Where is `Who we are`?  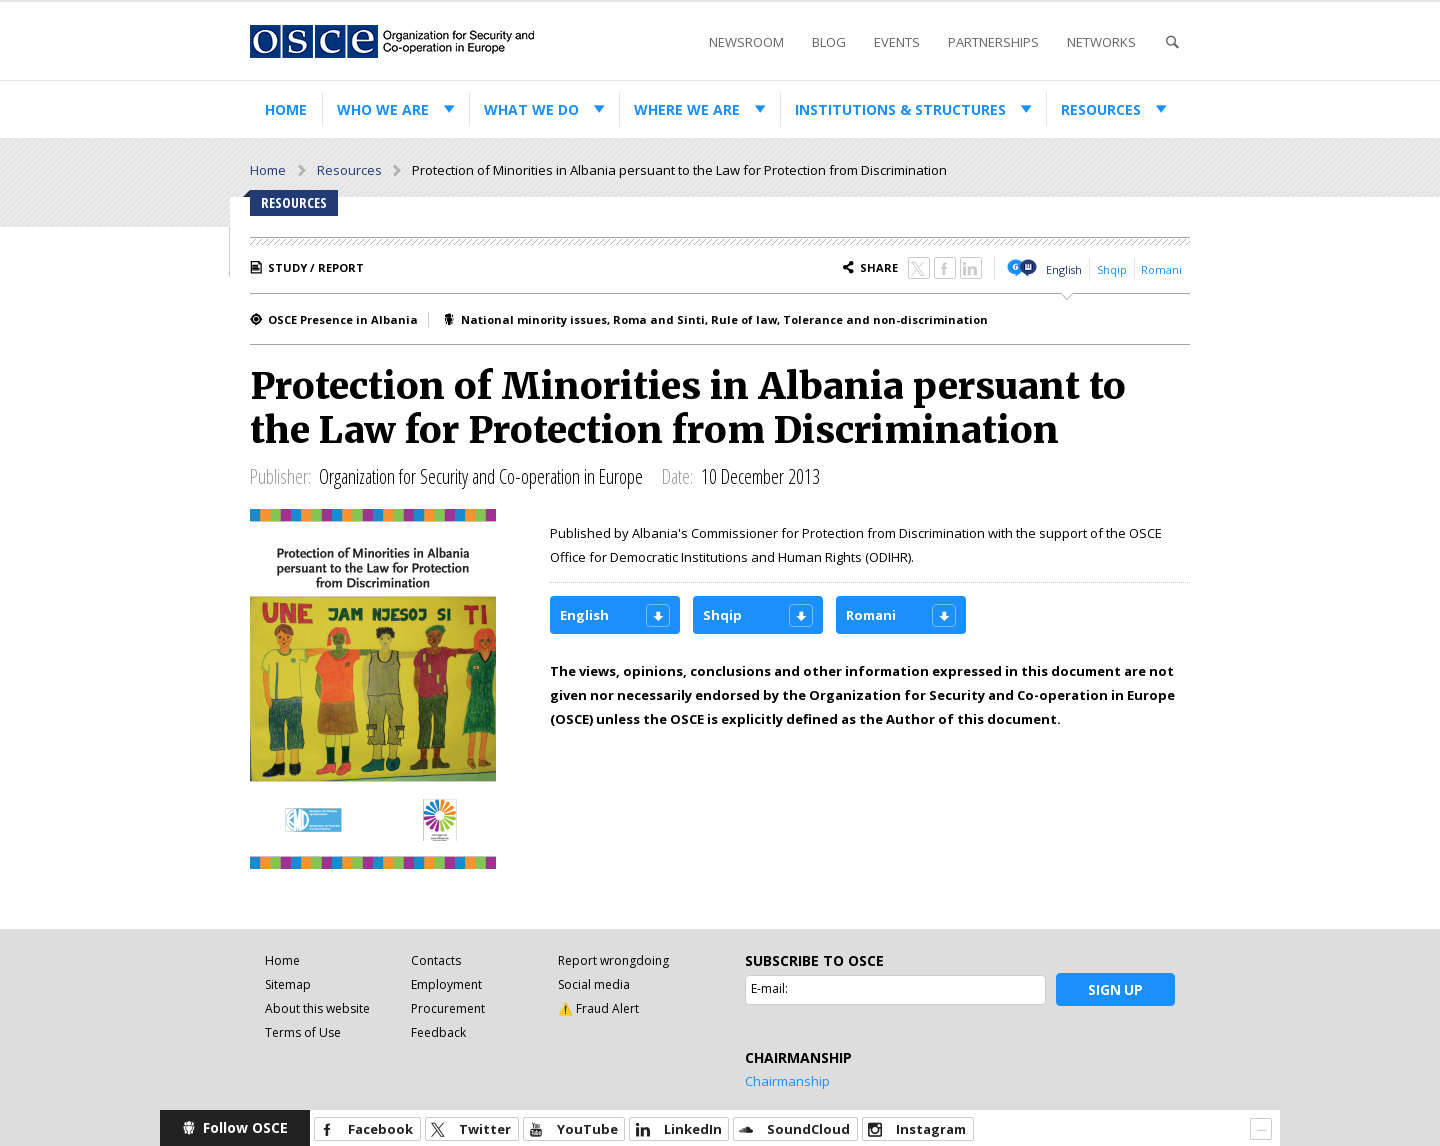
Who we are is located at coordinates (383, 109).